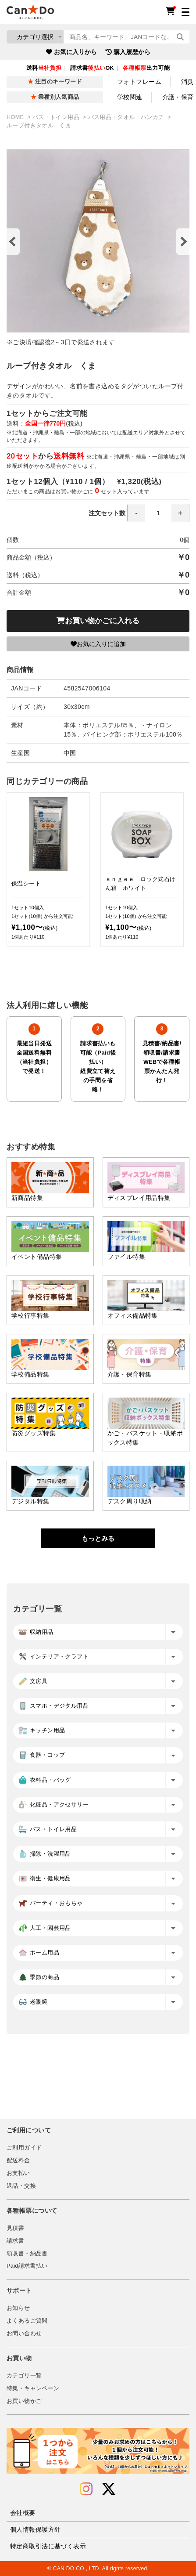 The height and width of the screenshot is (2576, 196). What do you see at coordinates (27, 2266) in the screenshot?
I see `Paid請求書払い` at bounding box center [27, 2266].